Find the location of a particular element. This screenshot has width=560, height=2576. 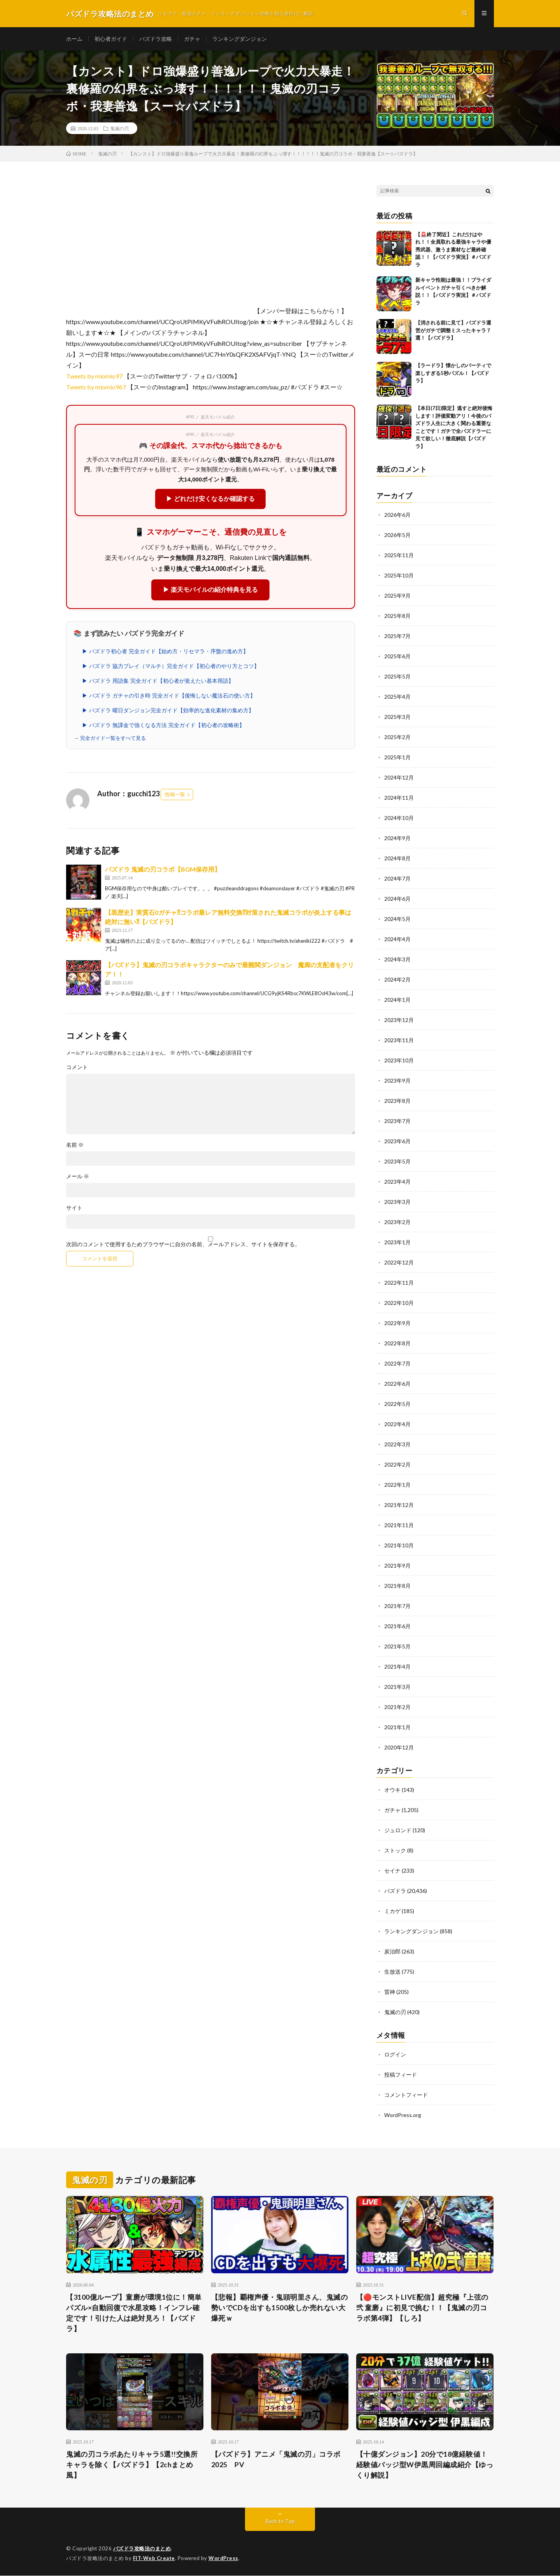

2021年3月 is located at coordinates (397, 1687).